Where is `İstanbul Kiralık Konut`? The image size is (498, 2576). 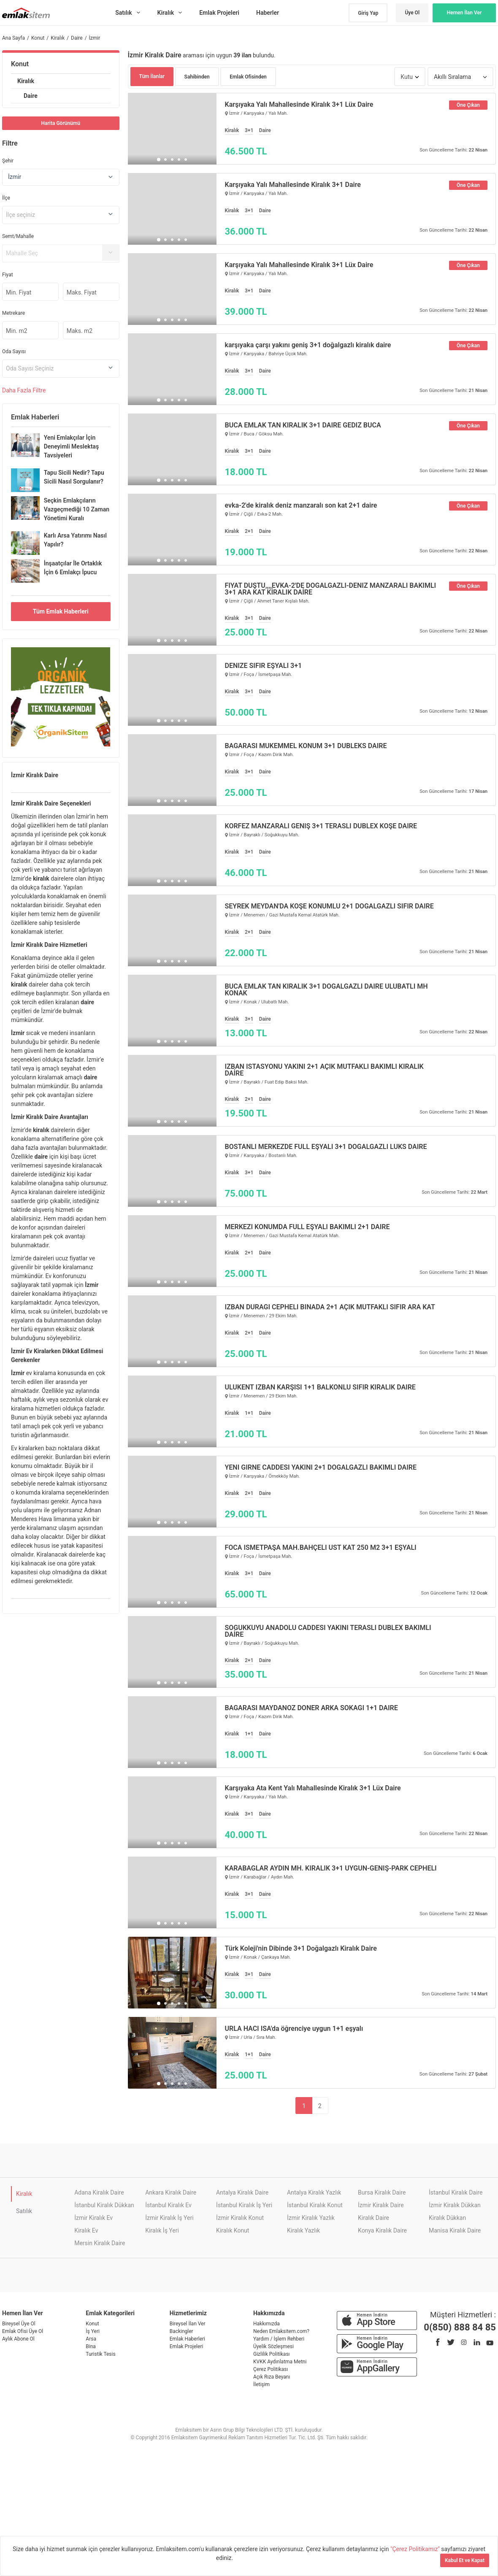 İstanbul Kiralık Konut is located at coordinates (315, 2205).